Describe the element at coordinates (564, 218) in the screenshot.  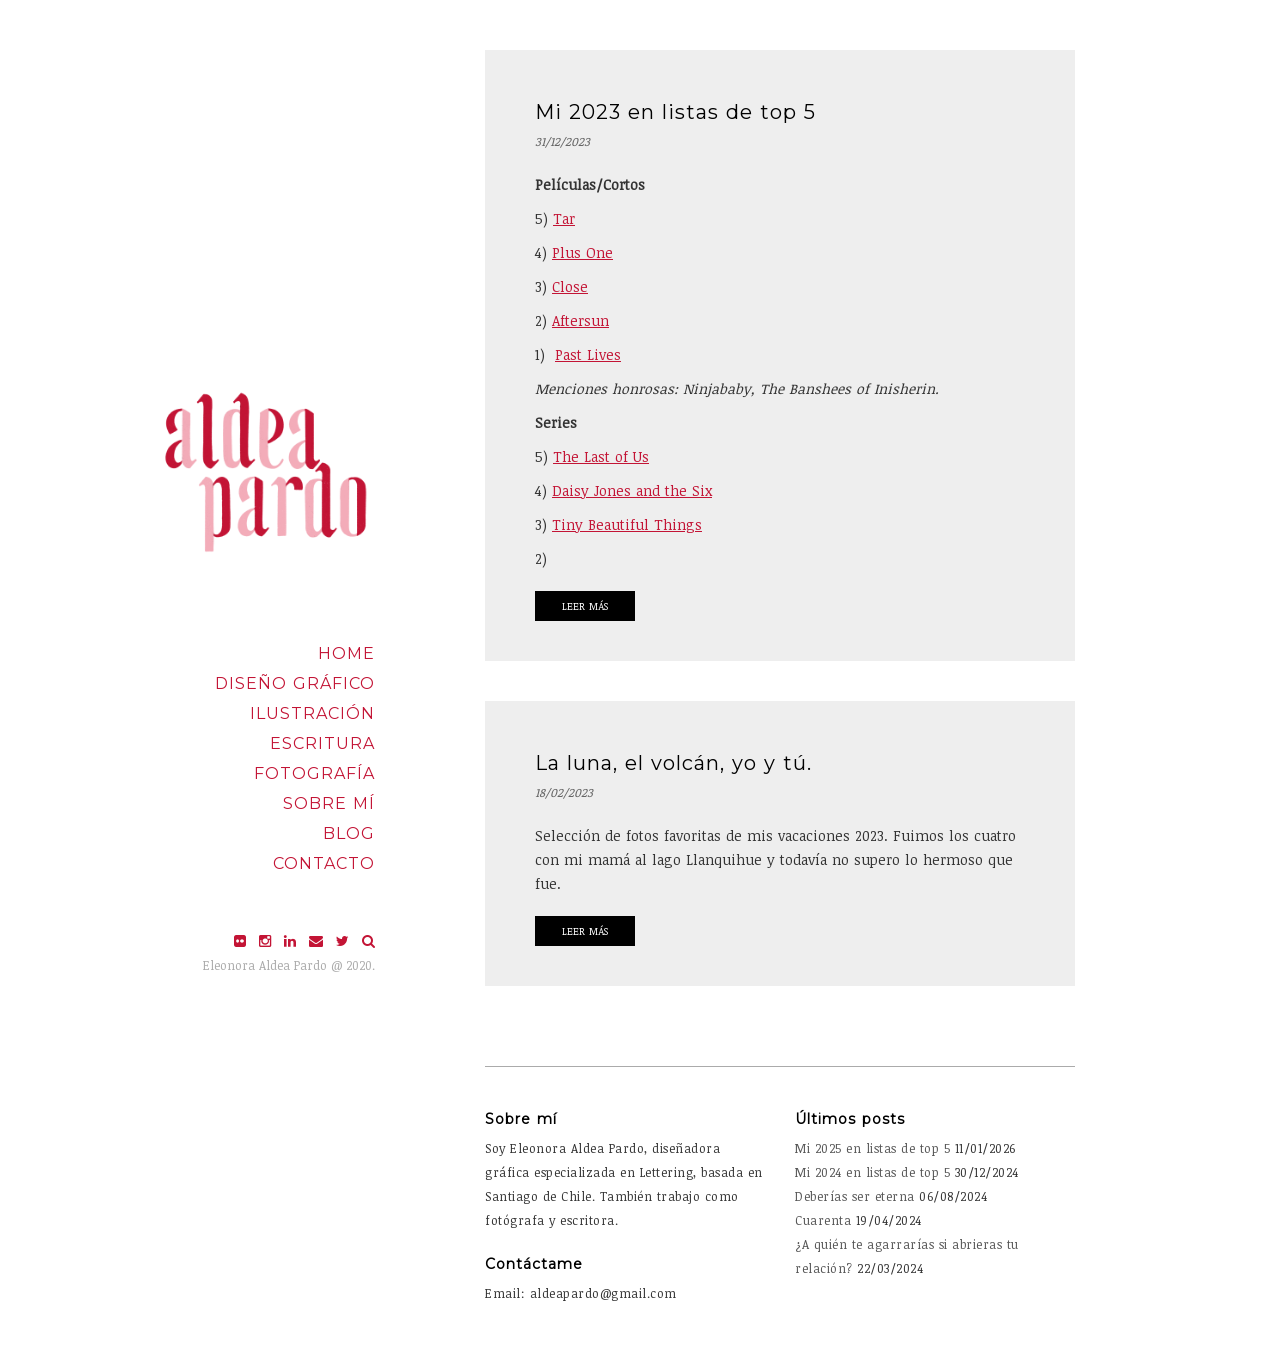
I see `Tar` at that location.